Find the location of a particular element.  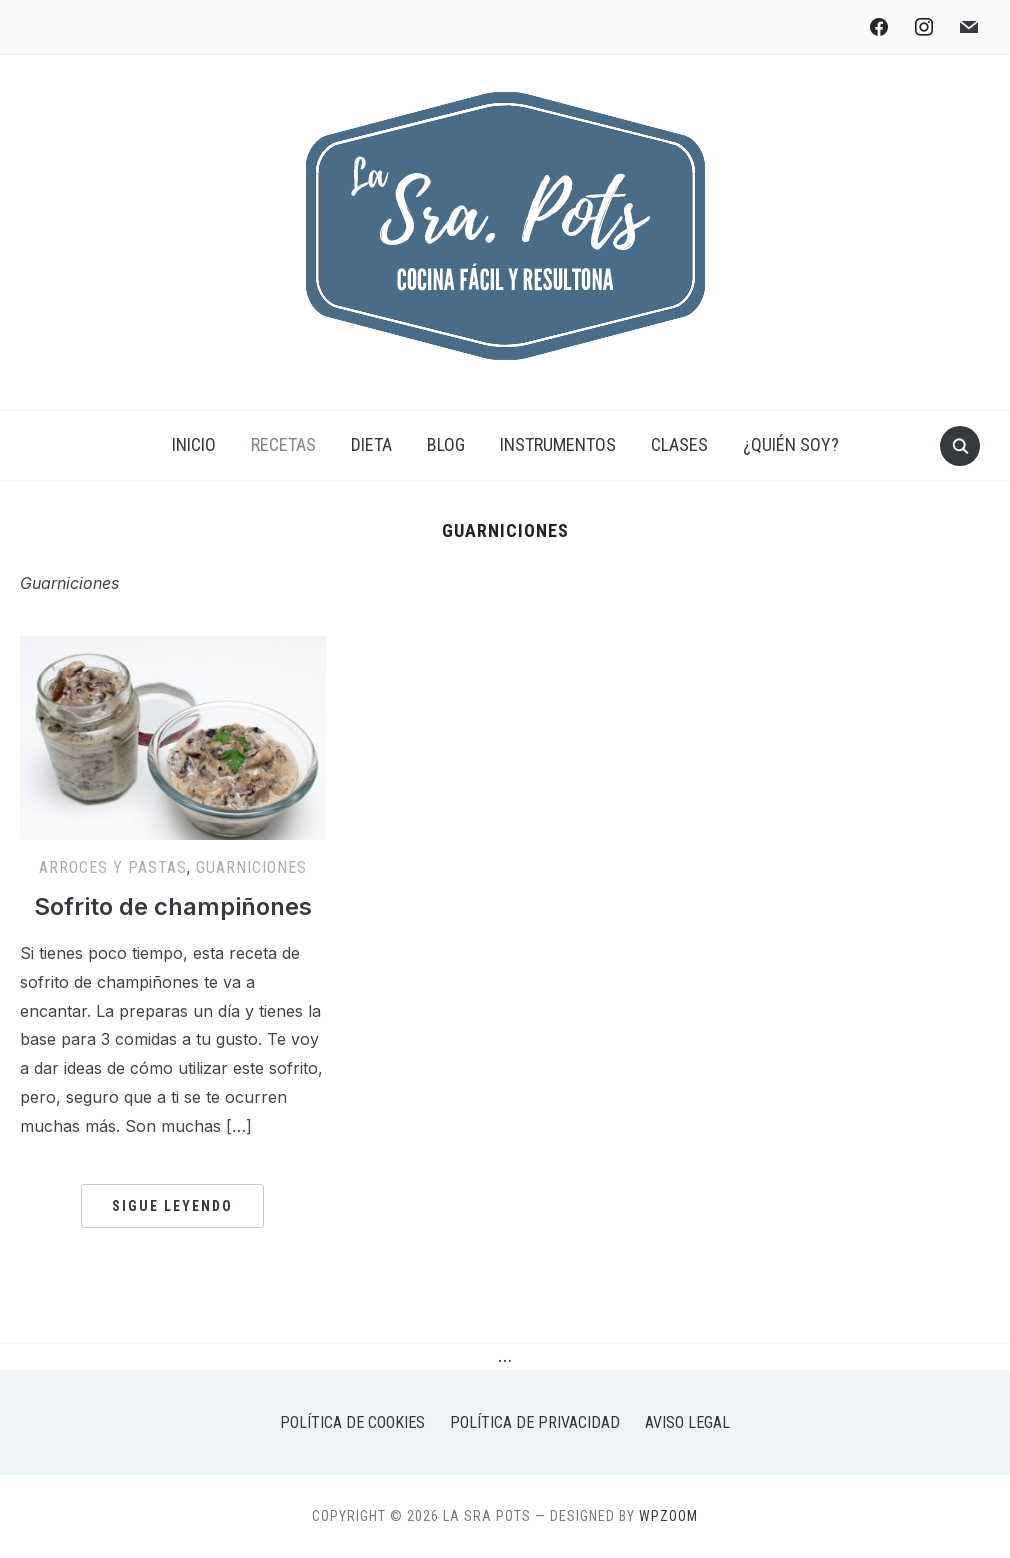

Recetas is located at coordinates (283, 444).